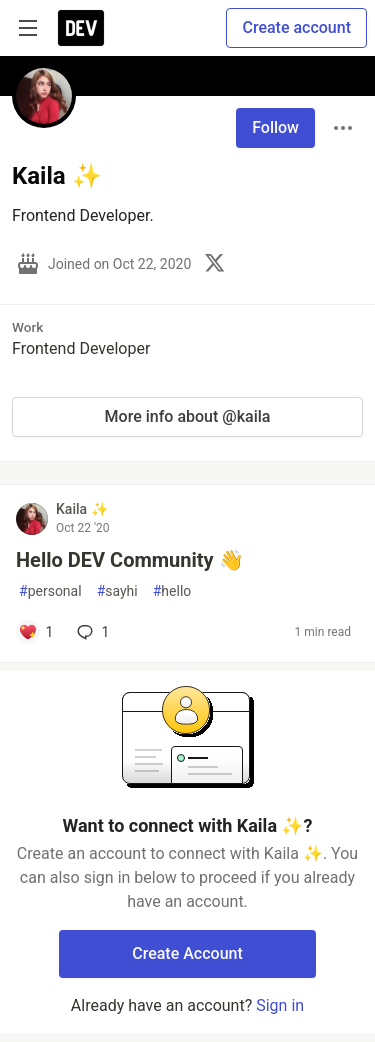 The height and width of the screenshot is (1042, 375). I want to click on Kaila ✨, so click(82, 509).